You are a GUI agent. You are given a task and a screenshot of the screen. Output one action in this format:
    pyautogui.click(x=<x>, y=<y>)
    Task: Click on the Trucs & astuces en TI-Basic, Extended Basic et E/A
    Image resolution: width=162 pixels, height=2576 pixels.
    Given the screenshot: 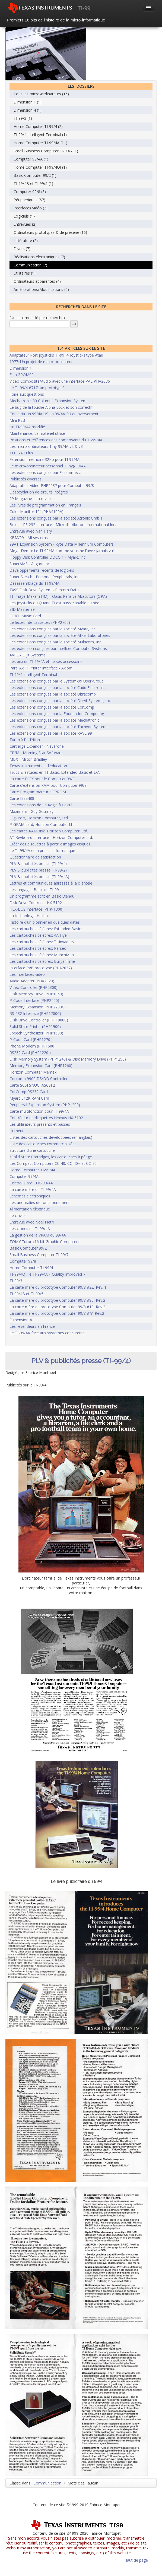 What is the action you would take?
    pyautogui.click(x=54, y=772)
    